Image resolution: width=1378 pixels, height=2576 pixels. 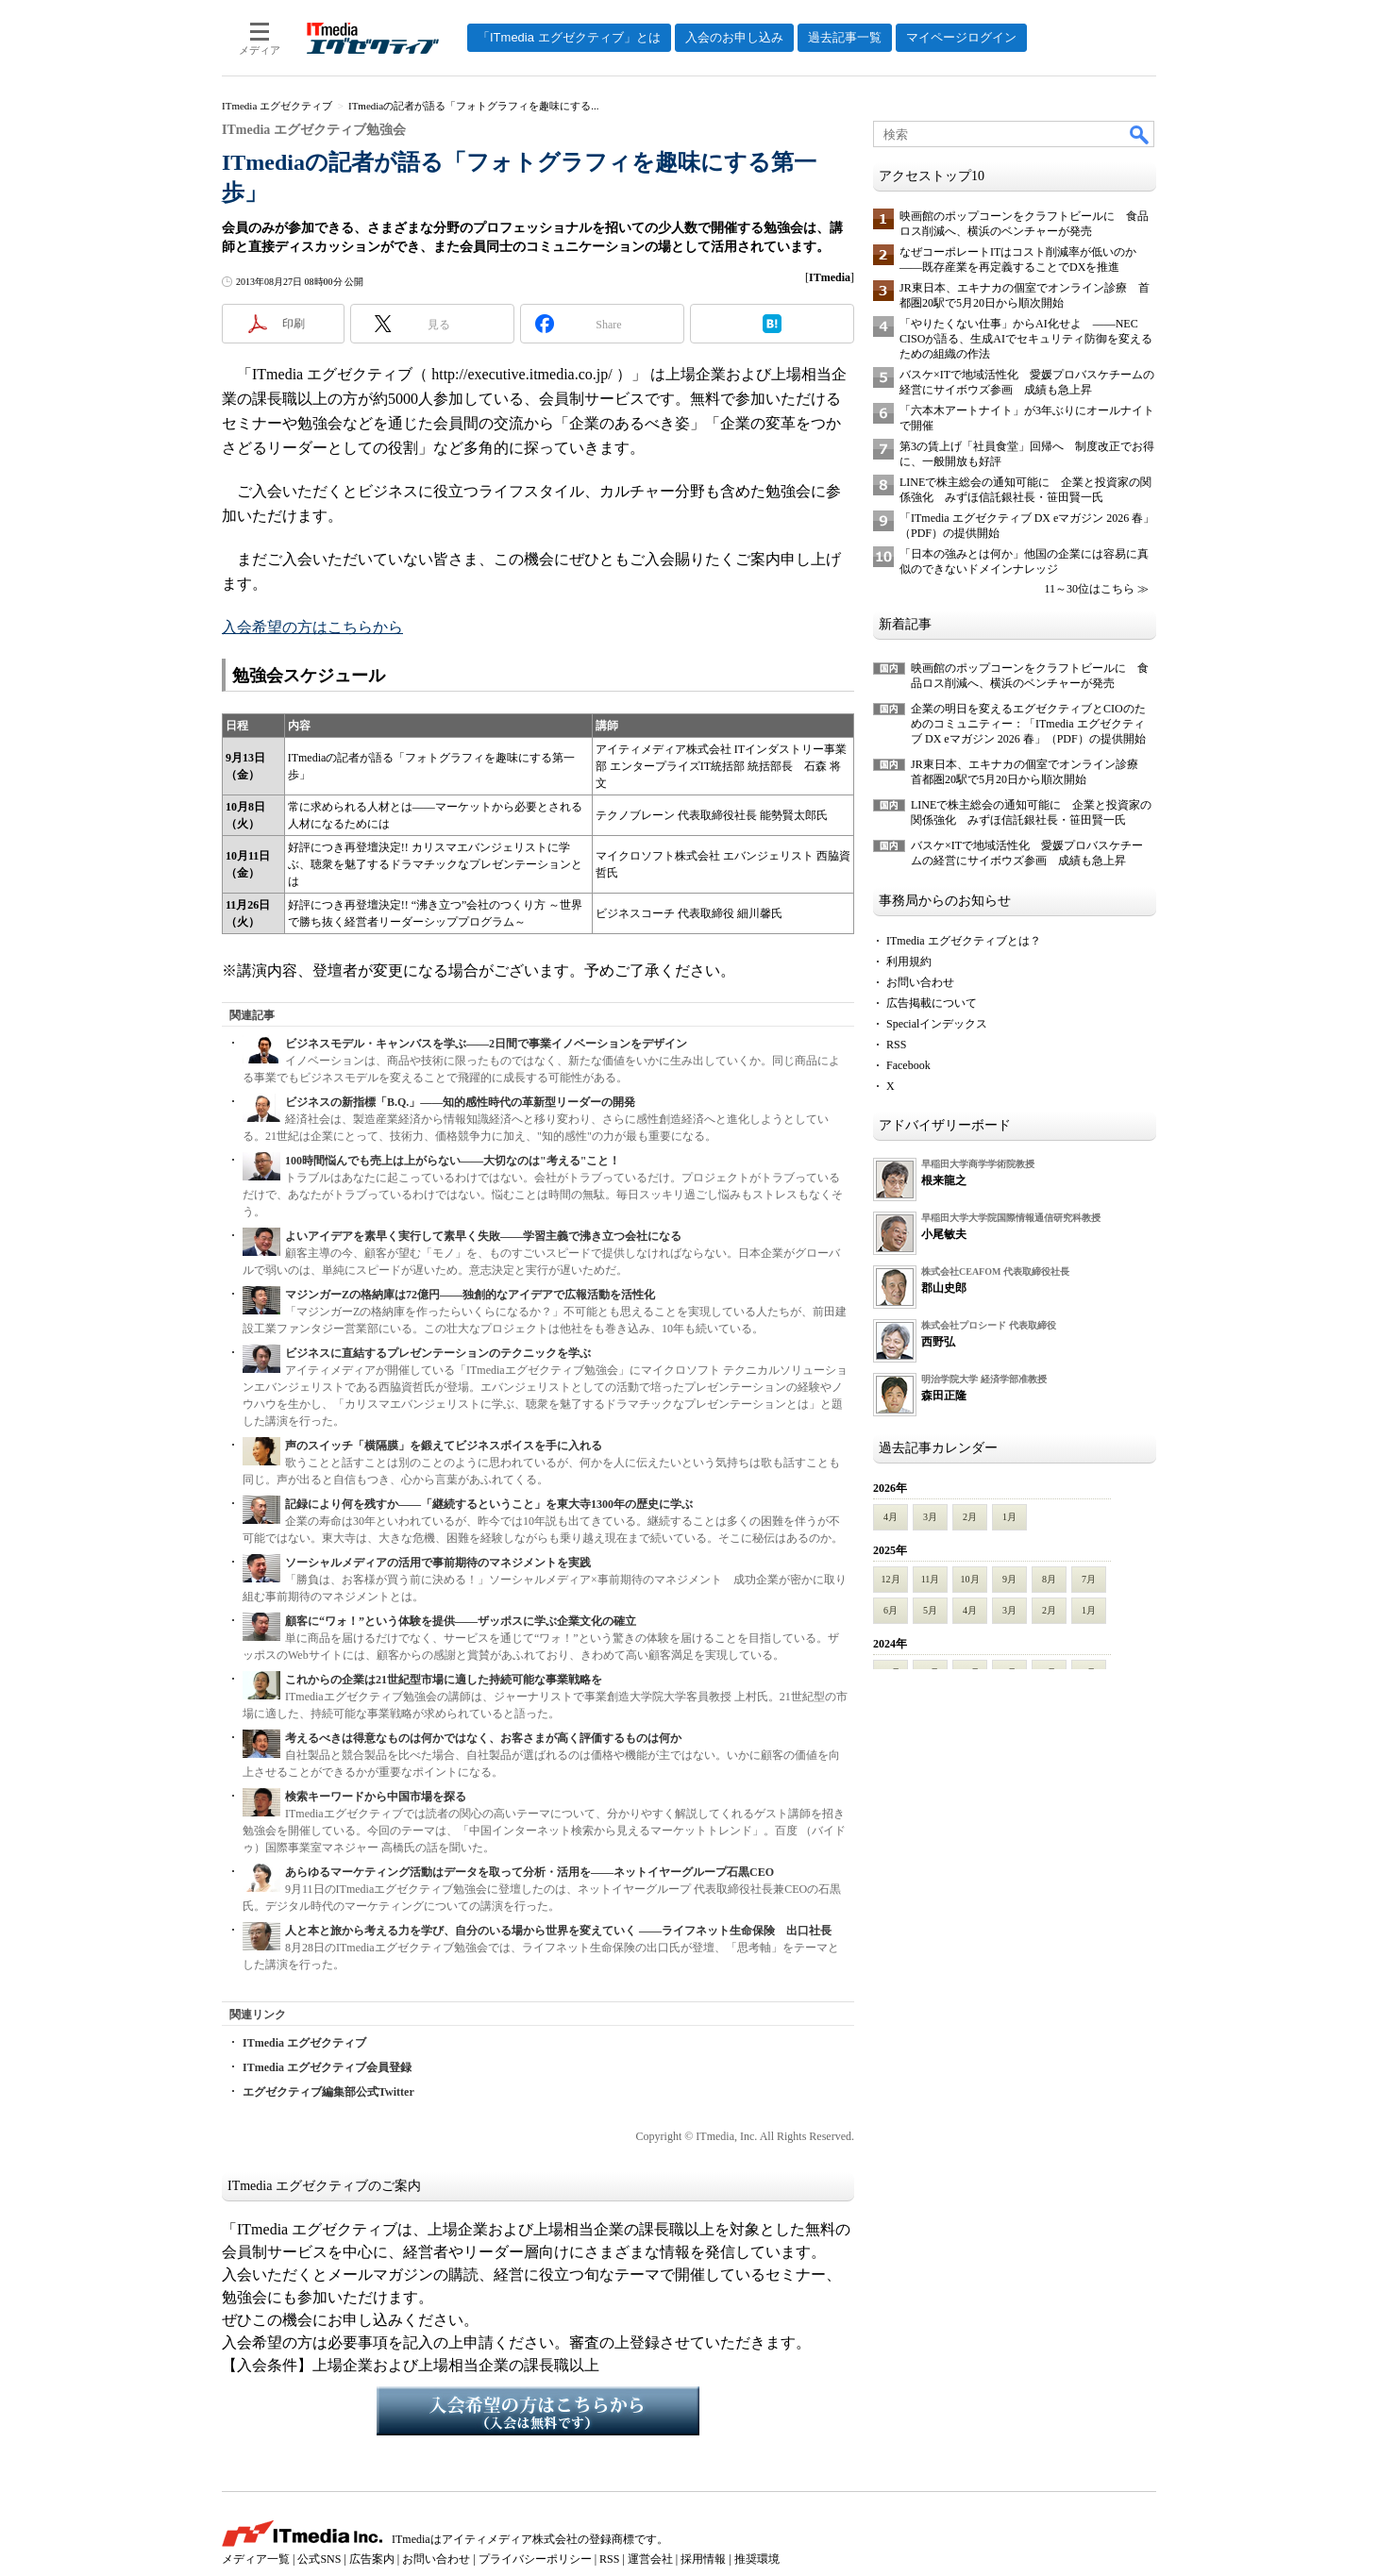 What do you see at coordinates (483, 1738) in the screenshot?
I see `考えるべきは得意なものは何かではなく、お客さまが高く評価するものは何か` at bounding box center [483, 1738].